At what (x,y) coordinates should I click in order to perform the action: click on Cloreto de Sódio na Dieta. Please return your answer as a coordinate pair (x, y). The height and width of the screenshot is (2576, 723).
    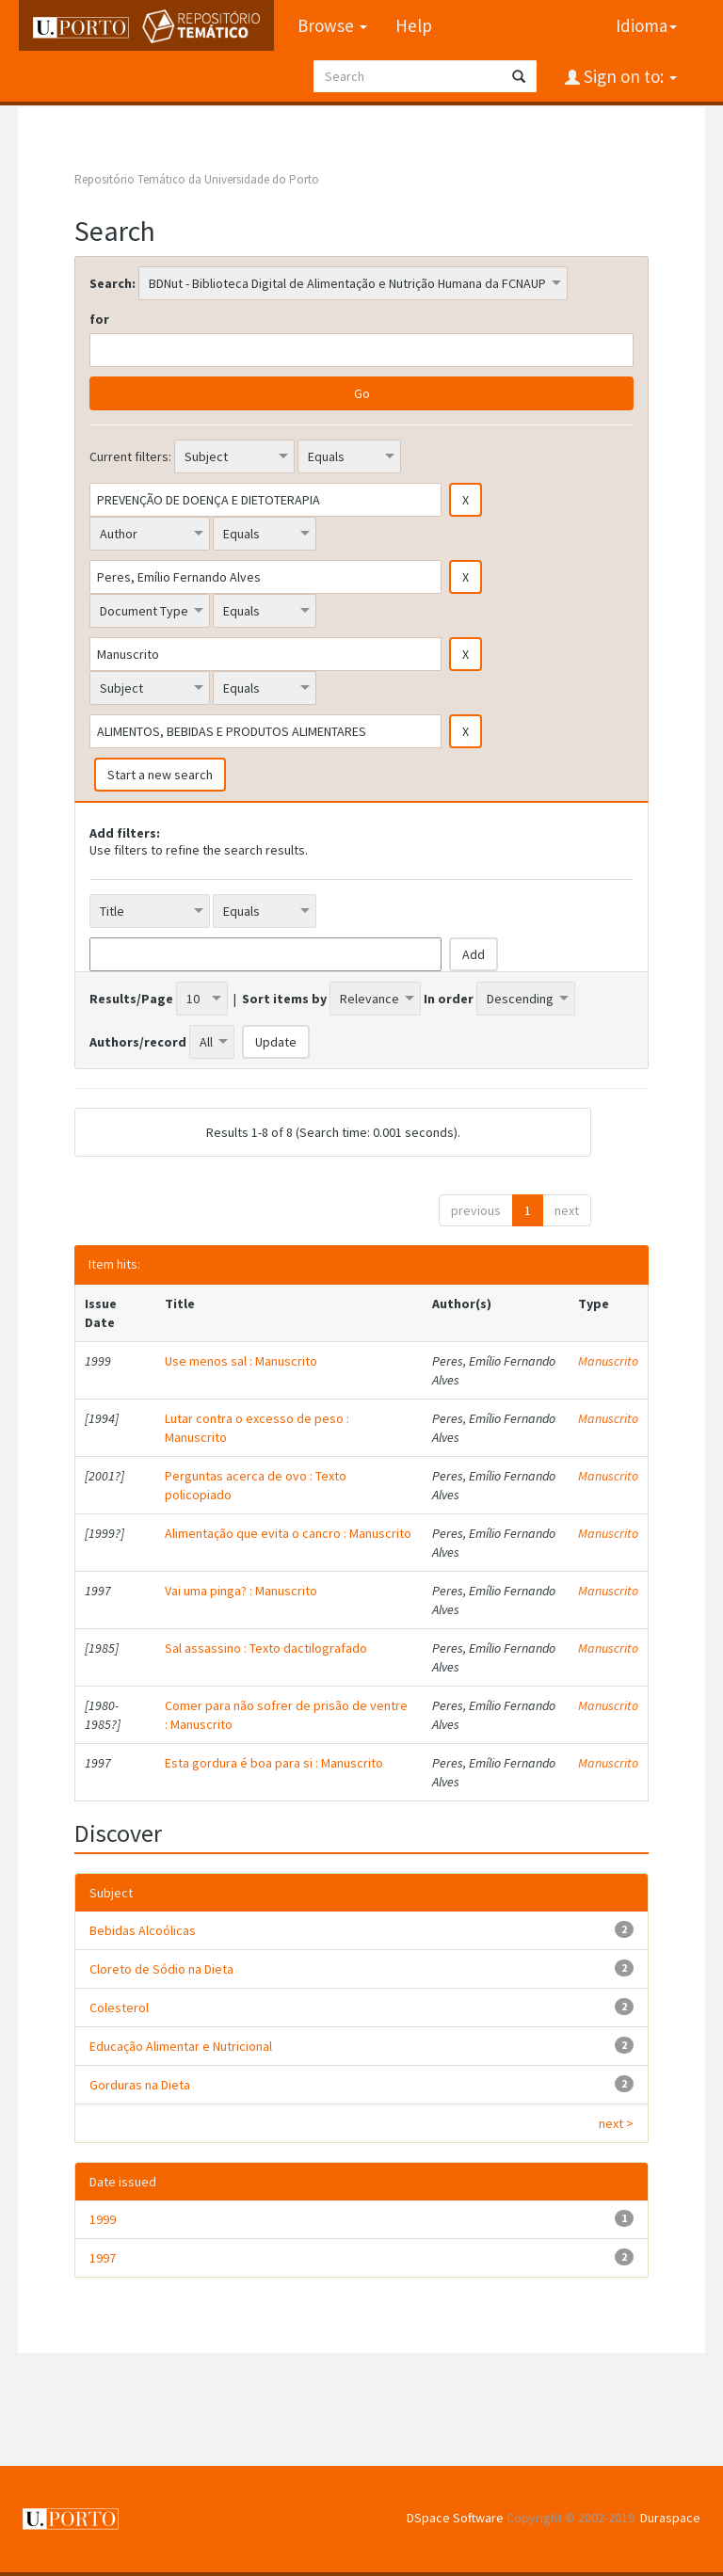
    Looking at the image, I should click on (161, 1968).